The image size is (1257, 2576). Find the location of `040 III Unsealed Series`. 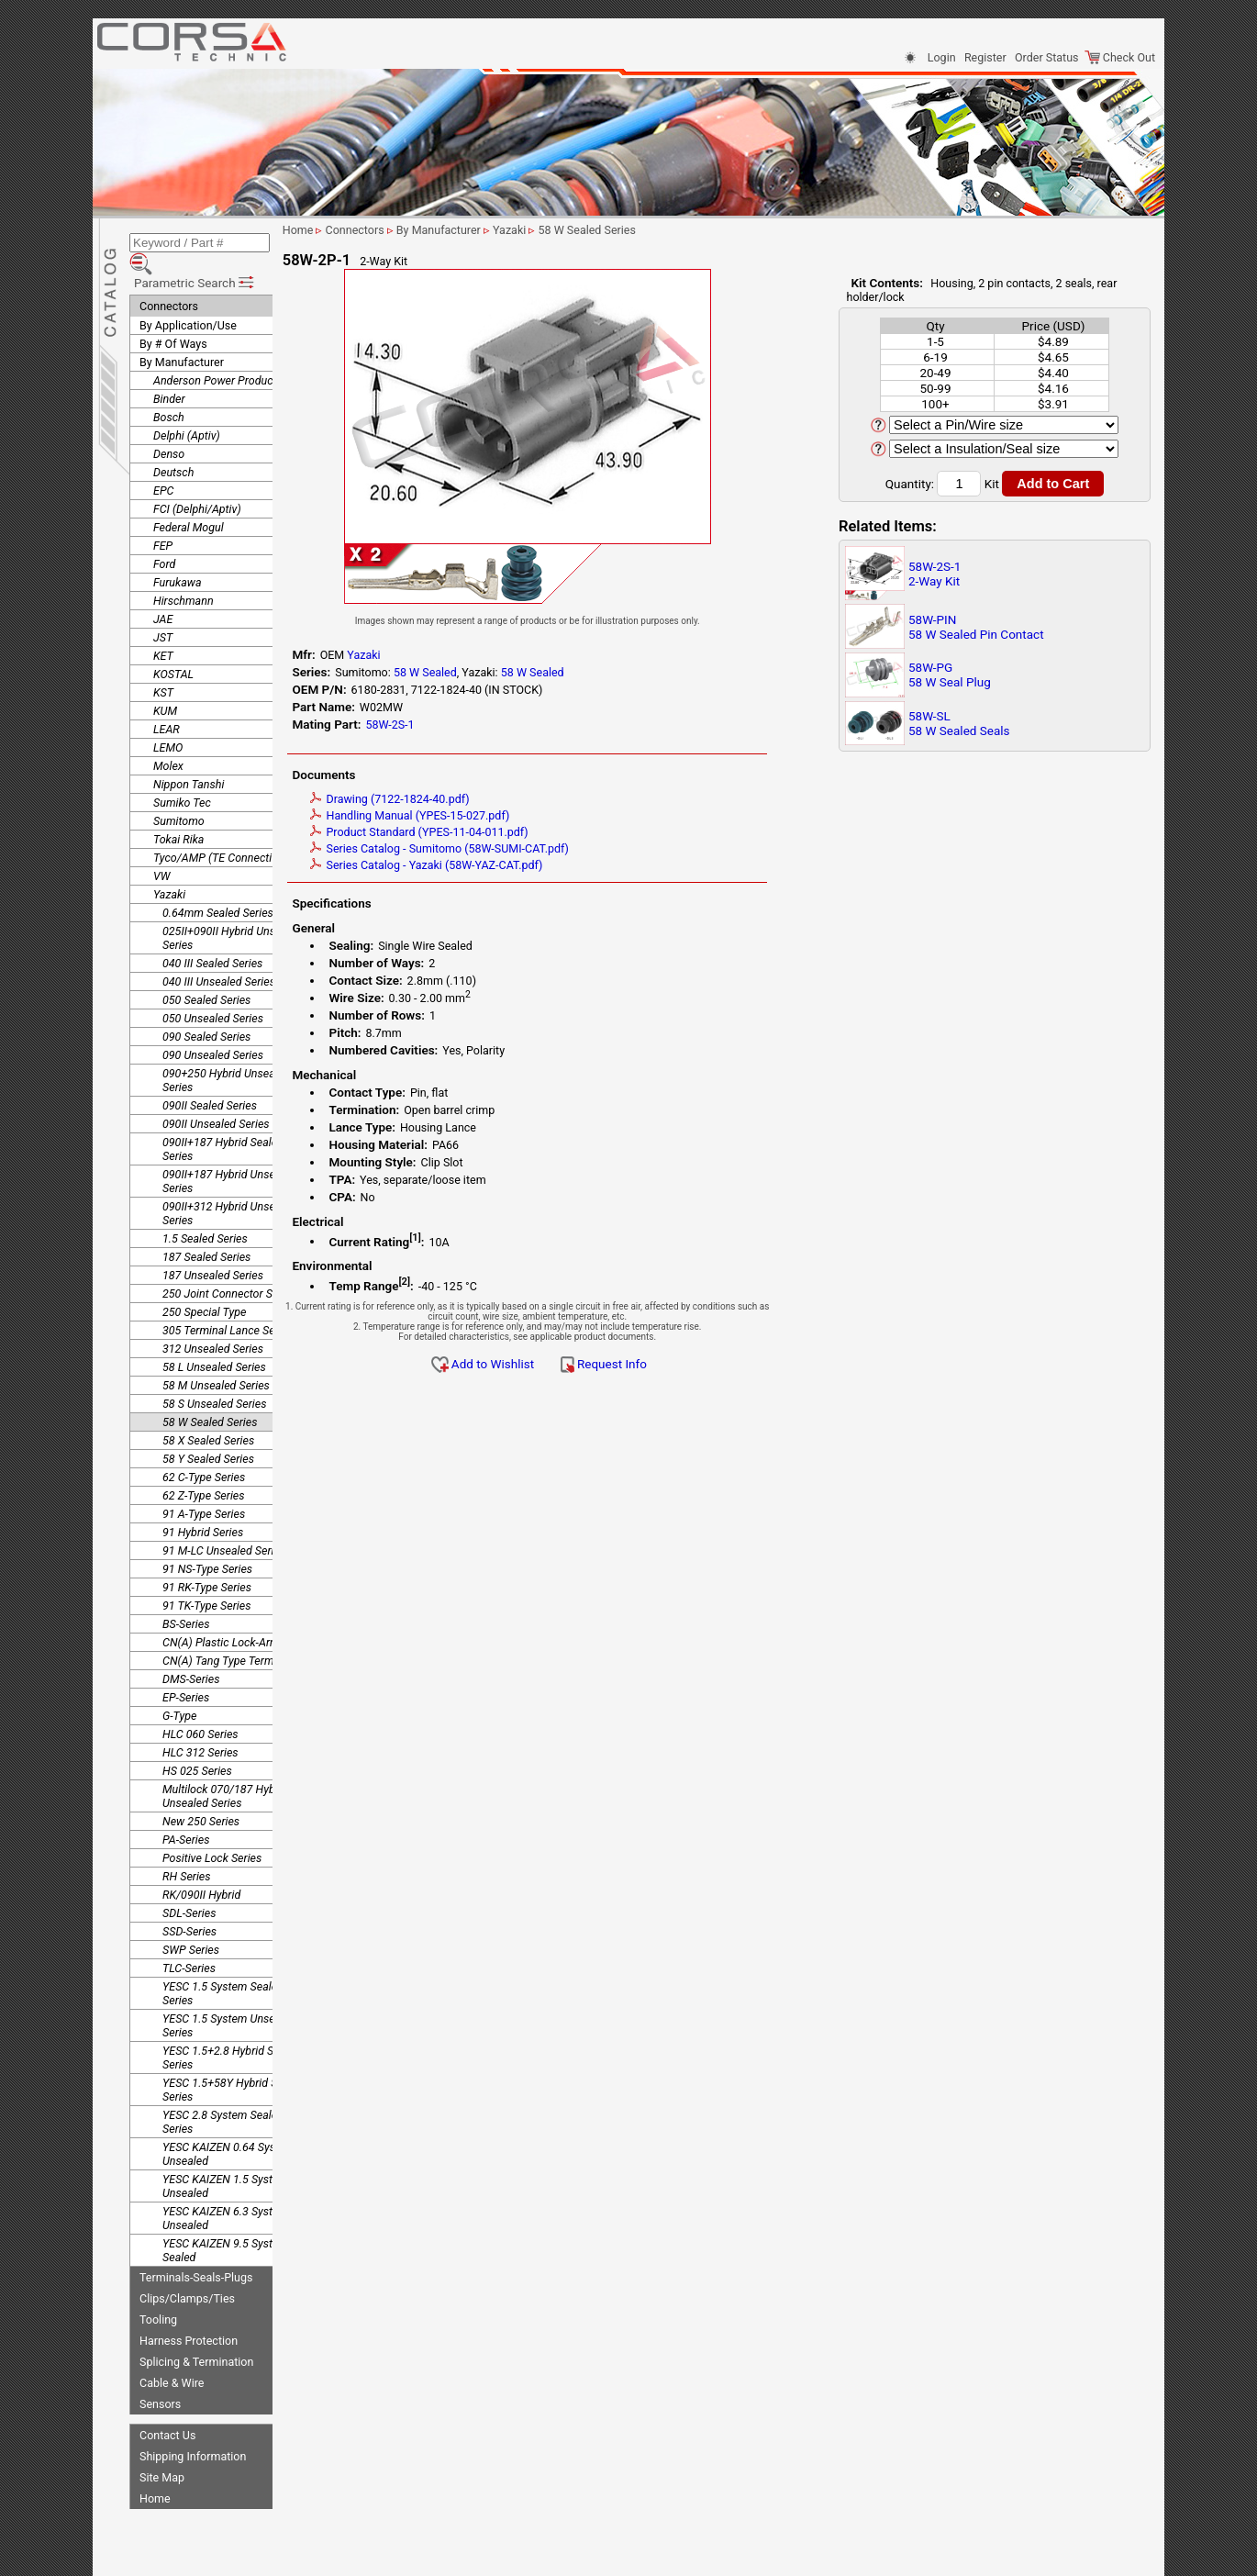

040 III Unsealed Series is located at coordinates (218, 955).